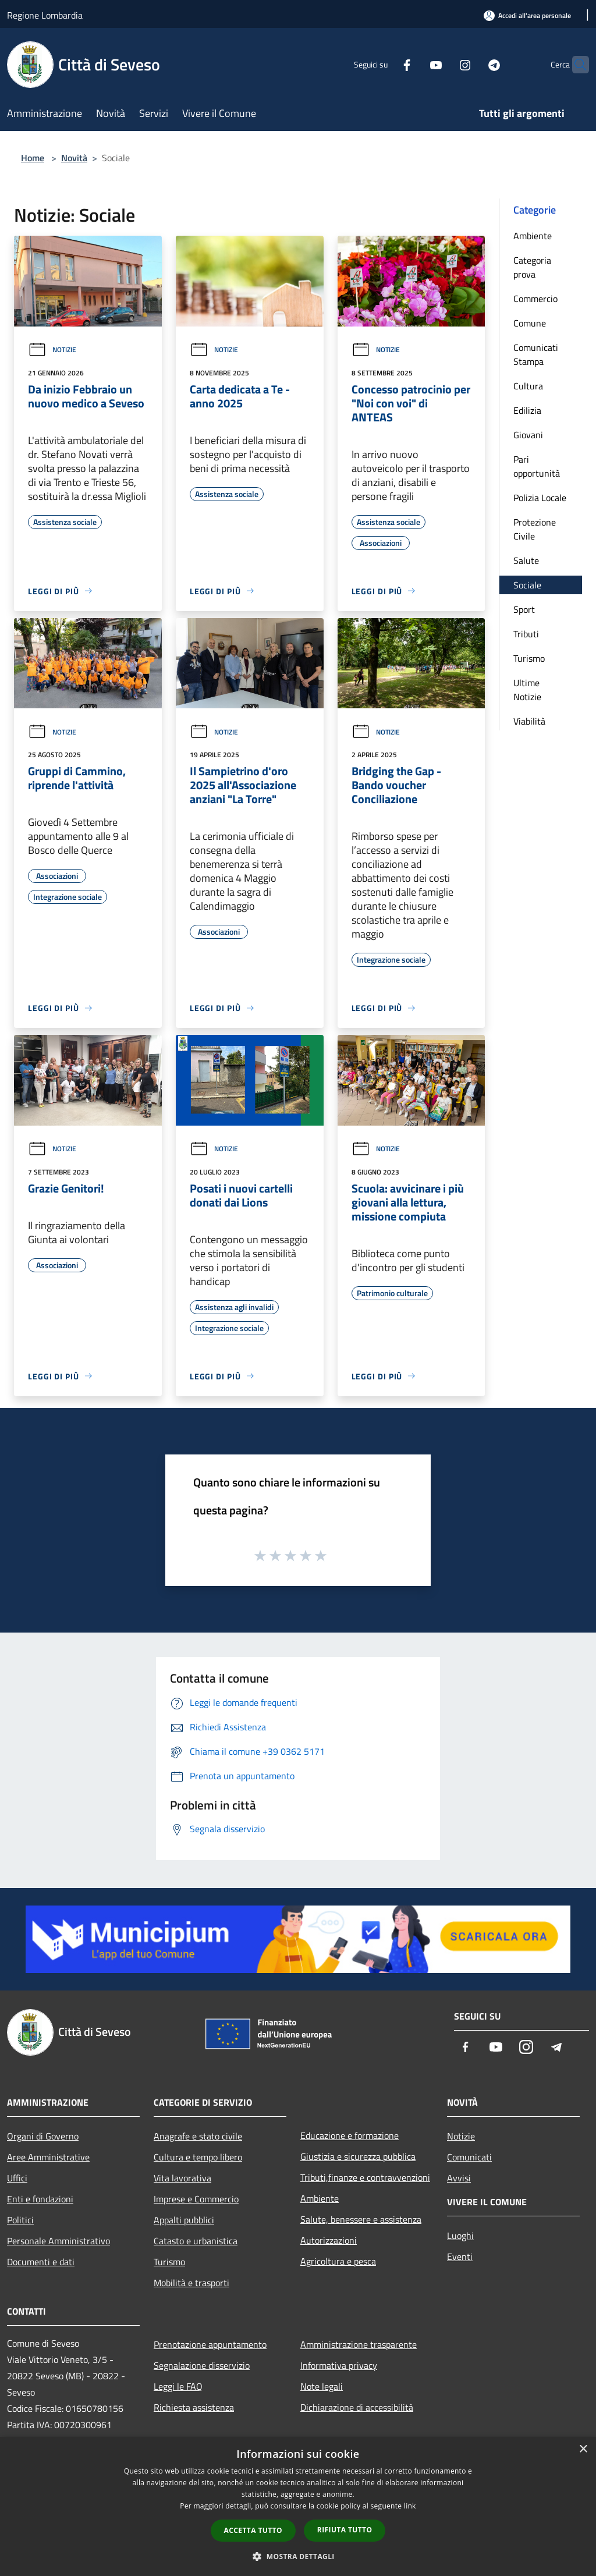 The image size is (596, 2576). I want to click on Novità, so click(74, 158).